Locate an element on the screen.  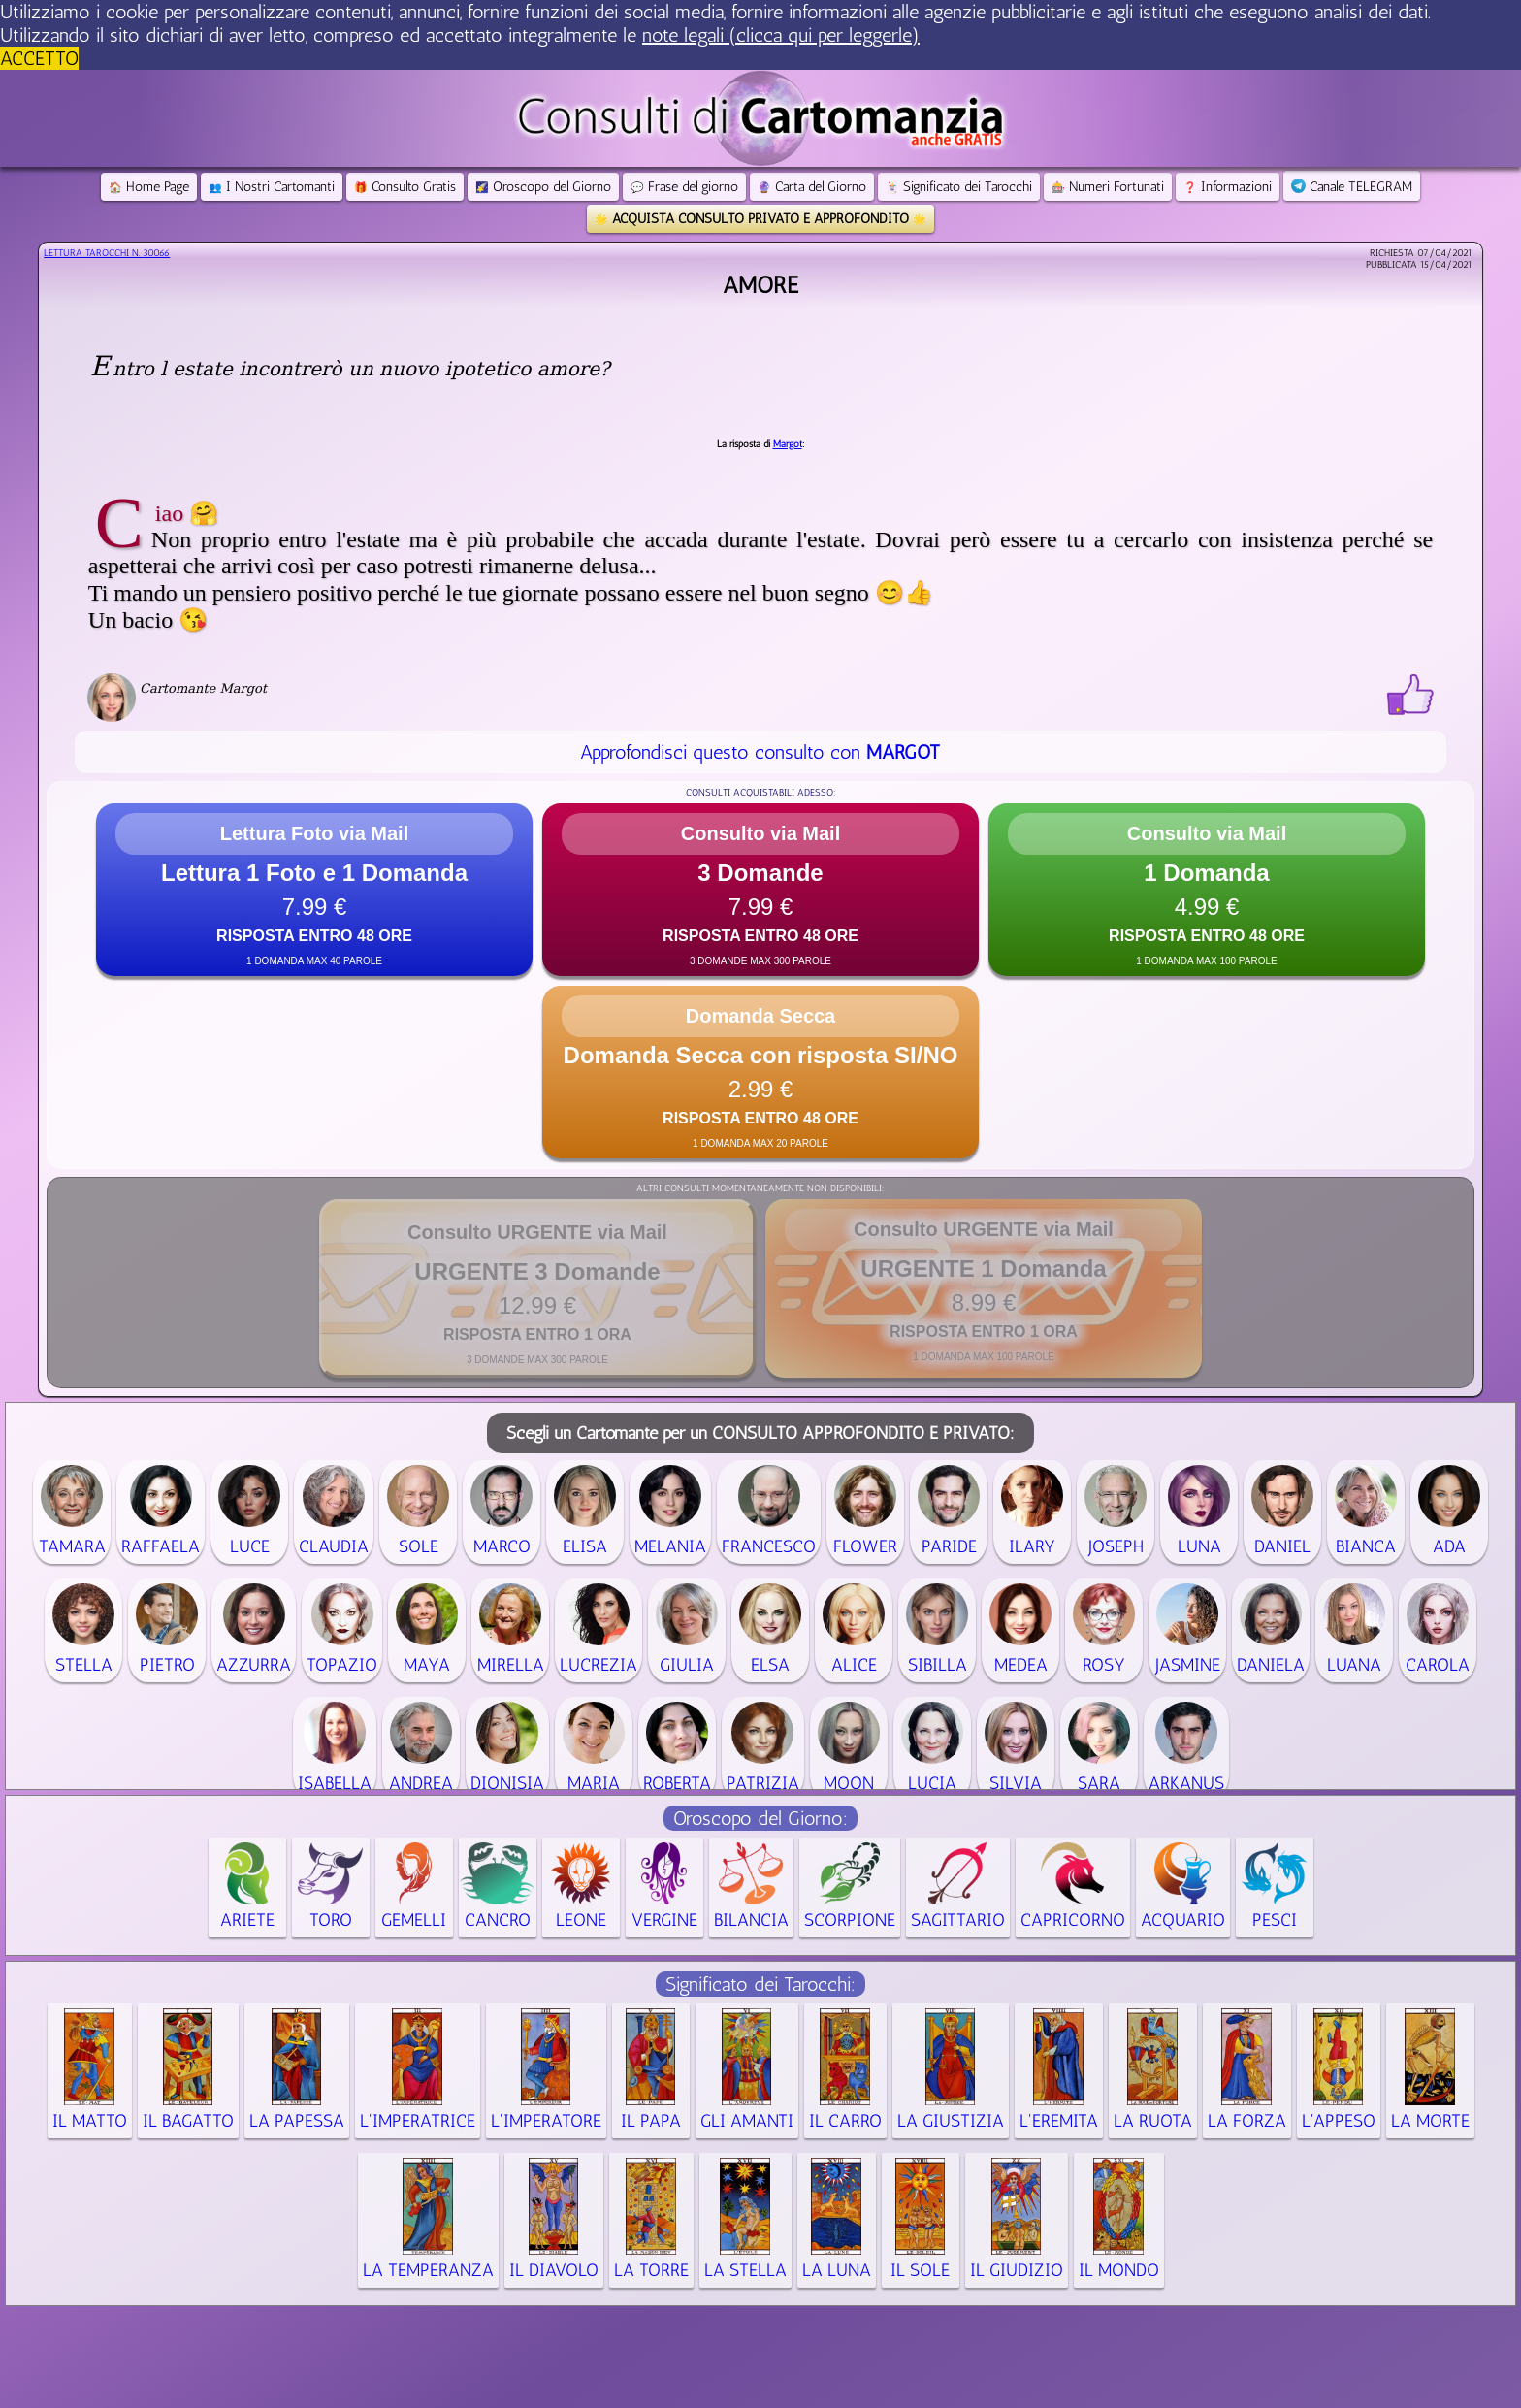
I Nostri Cartomanti is located at coordinates (272, 187).